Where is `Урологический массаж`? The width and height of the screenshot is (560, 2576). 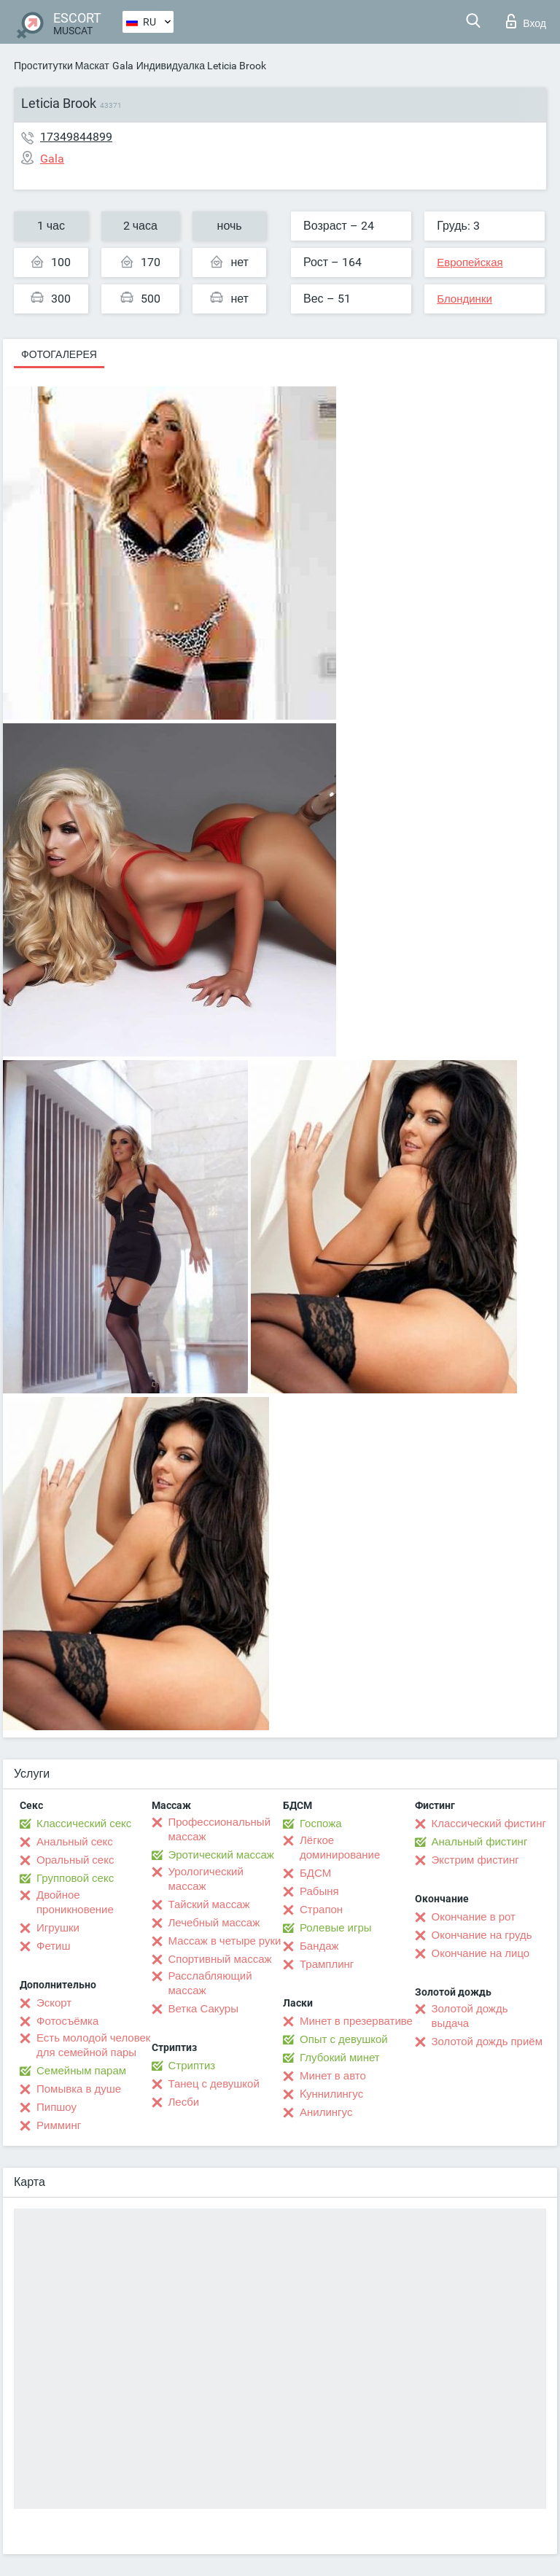 Урологический массаж is located at coordinates (206, 1879).